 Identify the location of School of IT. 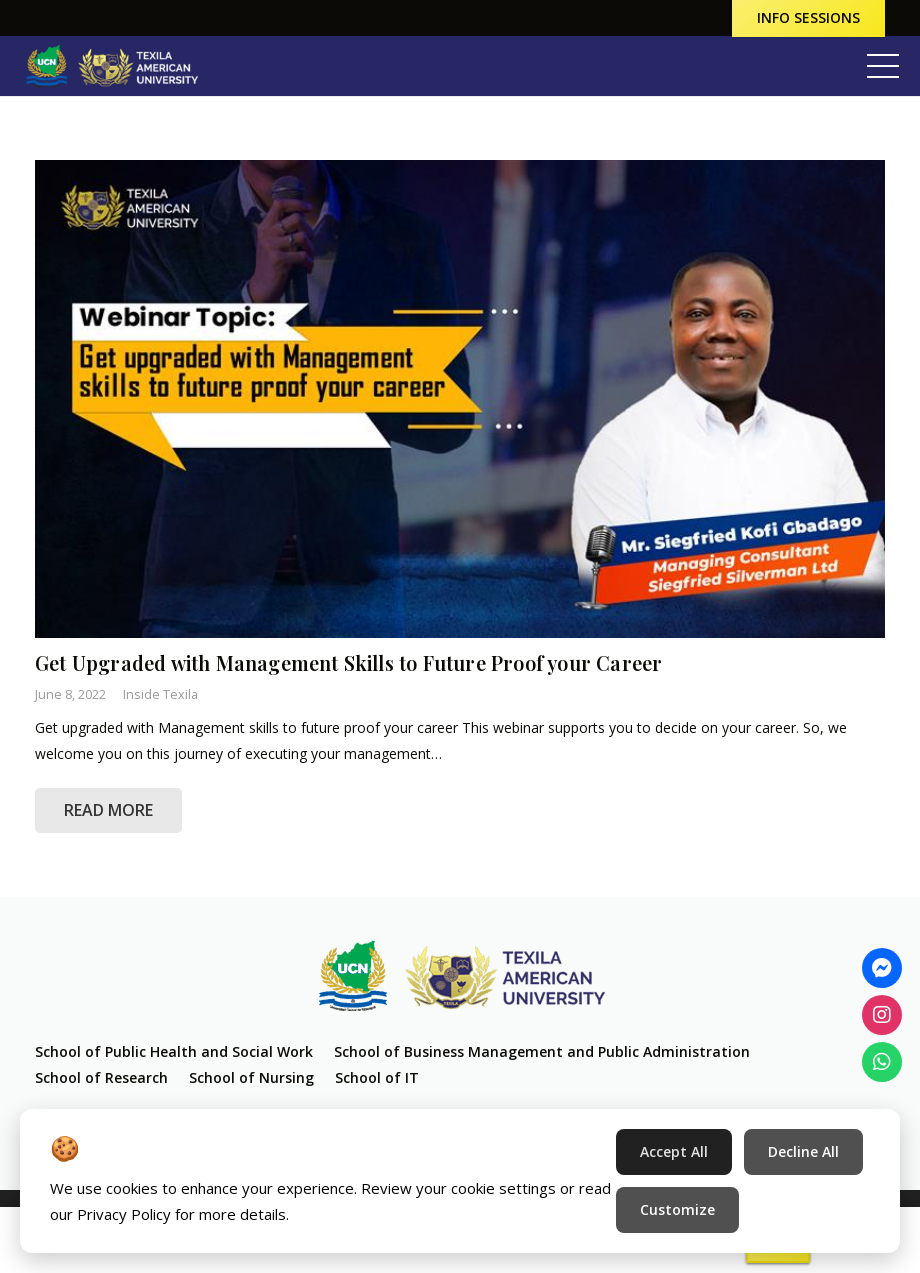
(377, 1077).